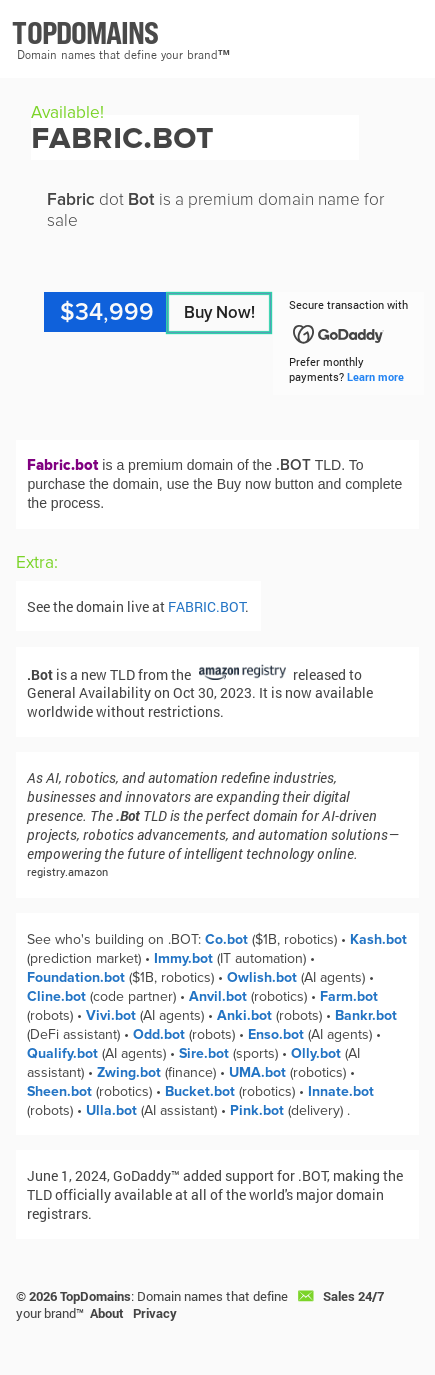 The height and width of the screenshot is (1375, 435). What do you see at coordinates (206, 606) in the screenshot?
I see `FABRIC.BOT` at bounding box center [206, 606].